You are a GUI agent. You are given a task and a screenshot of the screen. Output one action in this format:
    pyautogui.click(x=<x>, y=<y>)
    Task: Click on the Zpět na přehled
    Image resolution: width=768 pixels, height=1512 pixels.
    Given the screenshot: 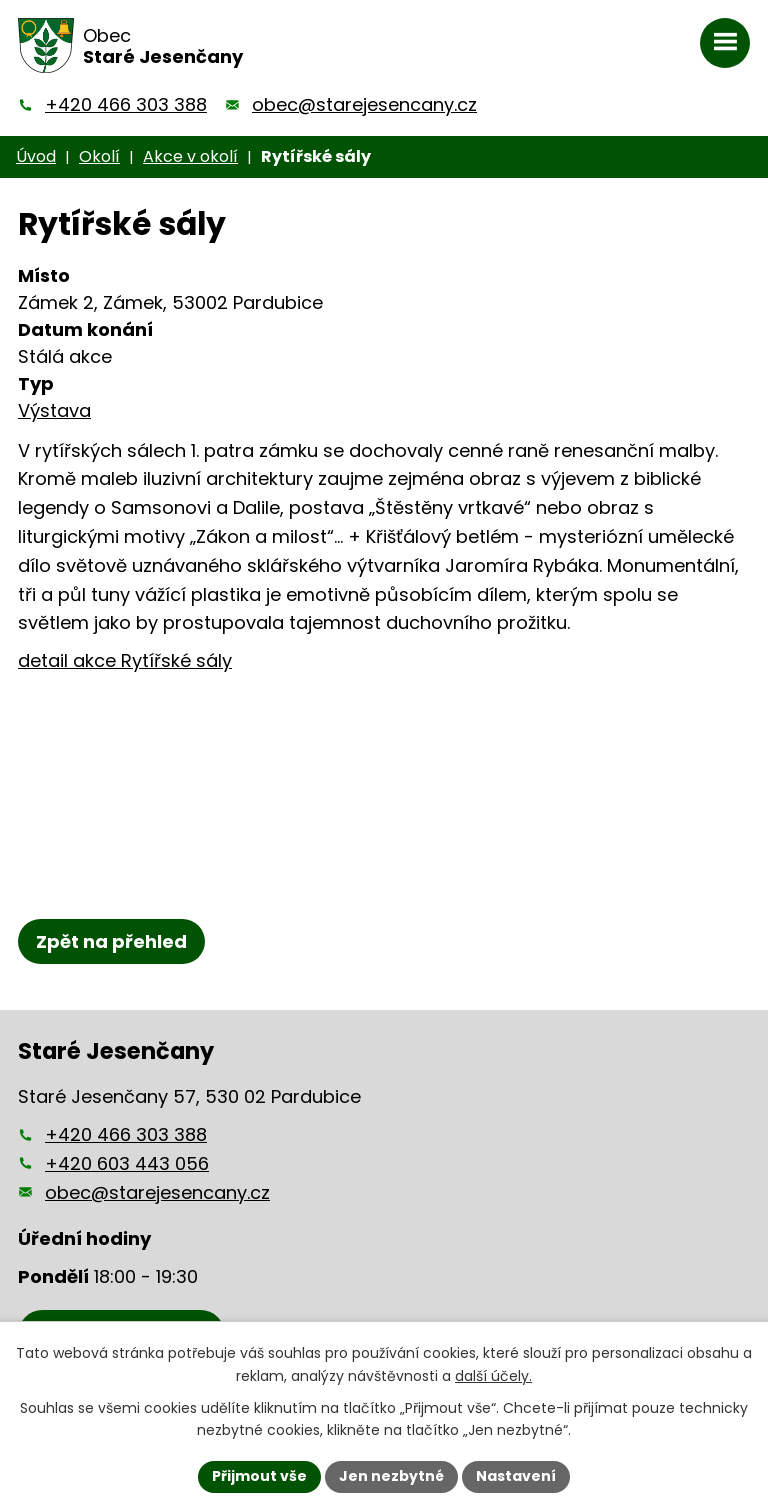 What is the action you would take?
    pyautogui.click(x=111, y=941)
    